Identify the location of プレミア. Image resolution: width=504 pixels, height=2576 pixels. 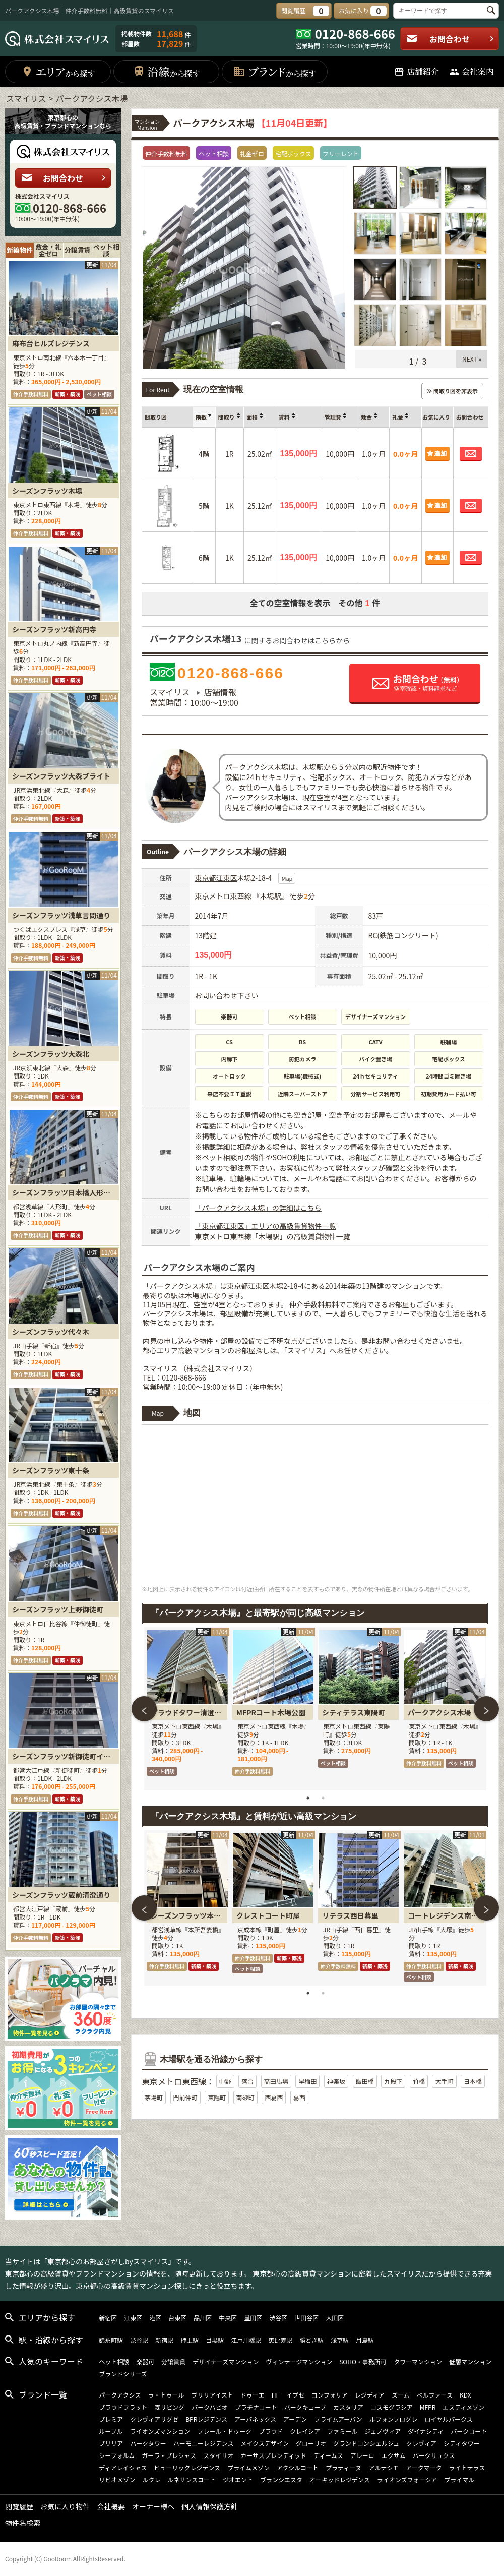
(111, 2419).